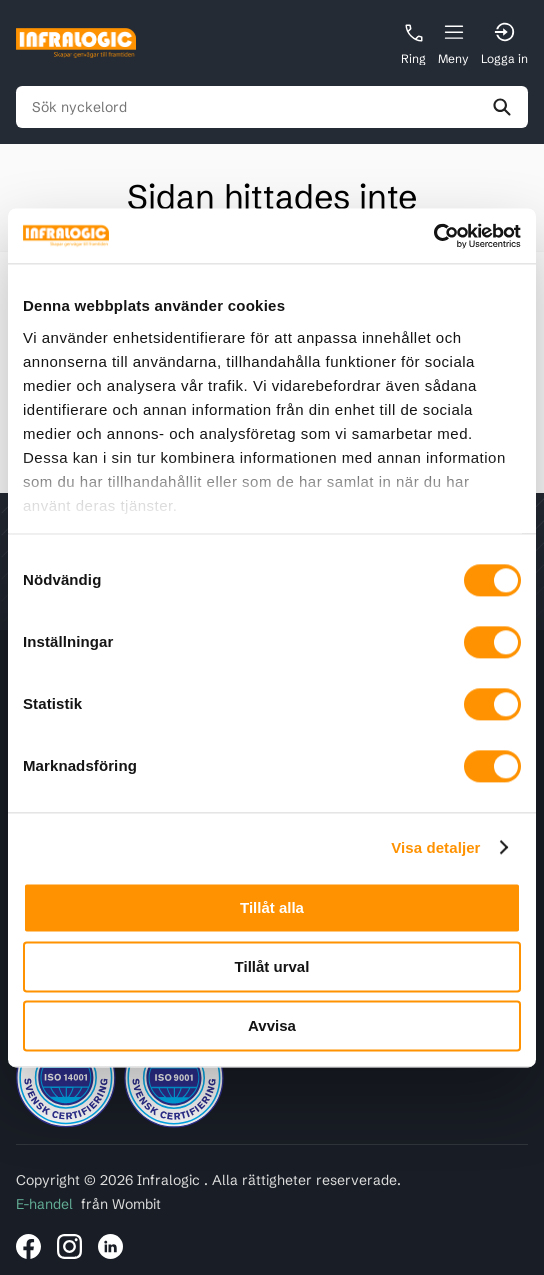  What do you see at coordinates (433, 236) in the screenshot?
I see `[Cookiebot av Usercentrics - öppnas i ett nytt fönster]` at bounding box center [433, 236].